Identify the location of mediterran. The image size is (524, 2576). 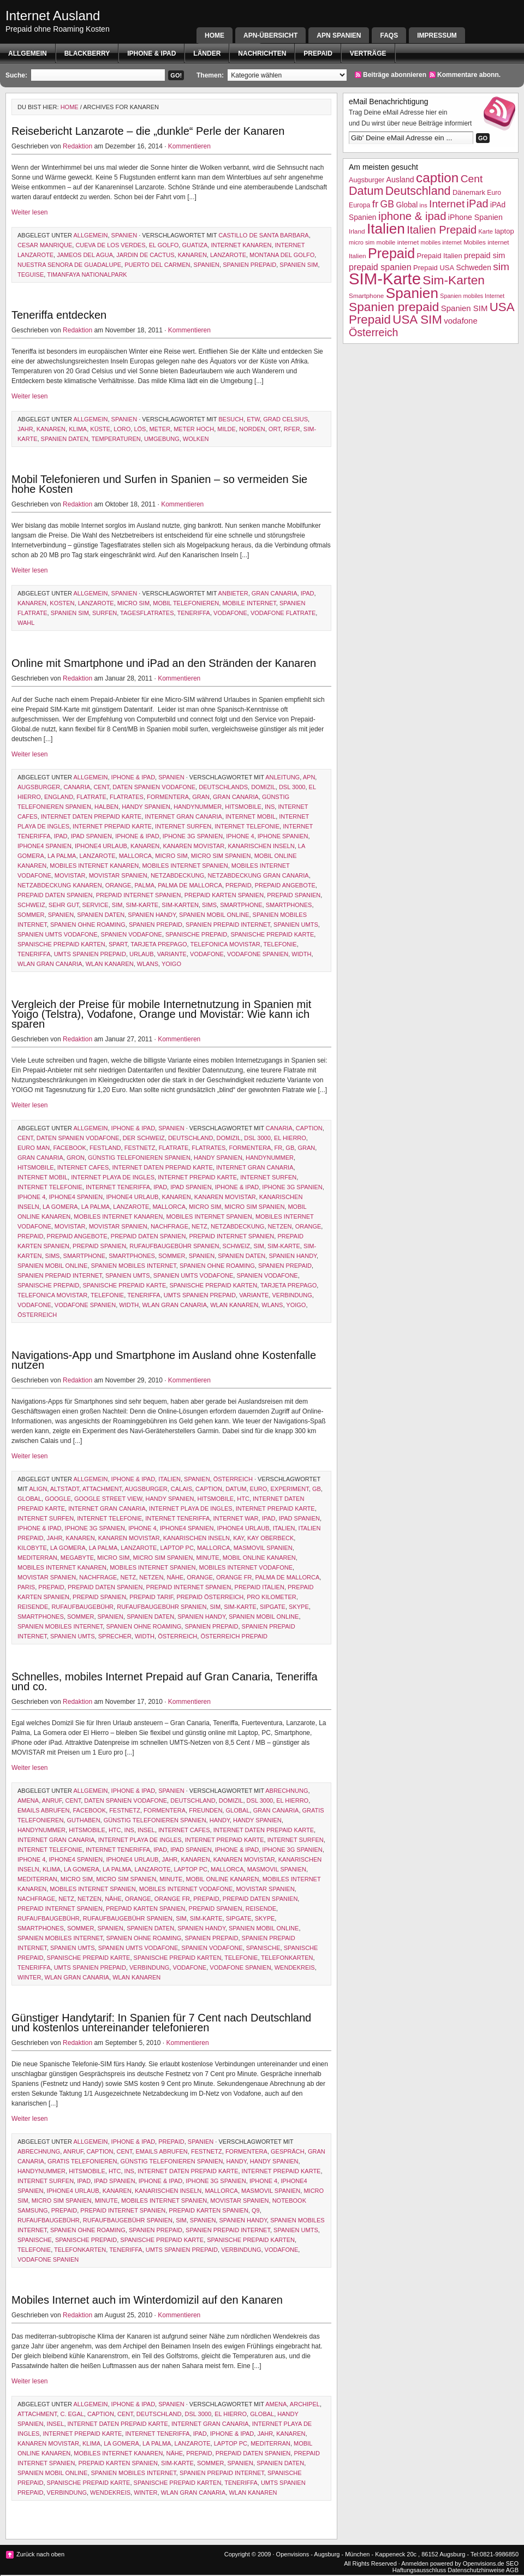
(37, 1557).